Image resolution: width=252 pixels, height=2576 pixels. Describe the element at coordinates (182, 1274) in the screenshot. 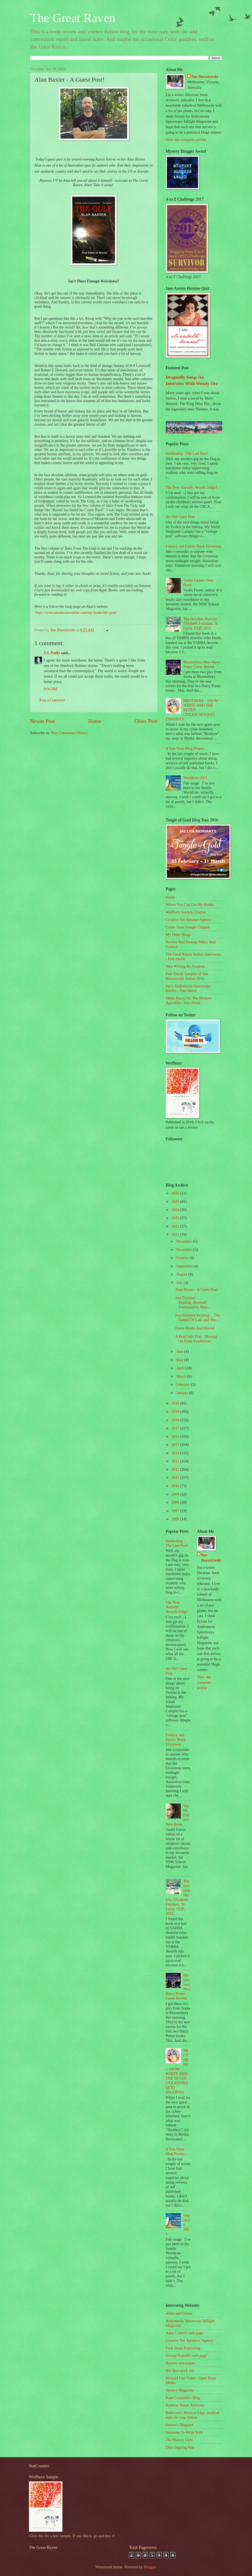

I see `August` at that location.